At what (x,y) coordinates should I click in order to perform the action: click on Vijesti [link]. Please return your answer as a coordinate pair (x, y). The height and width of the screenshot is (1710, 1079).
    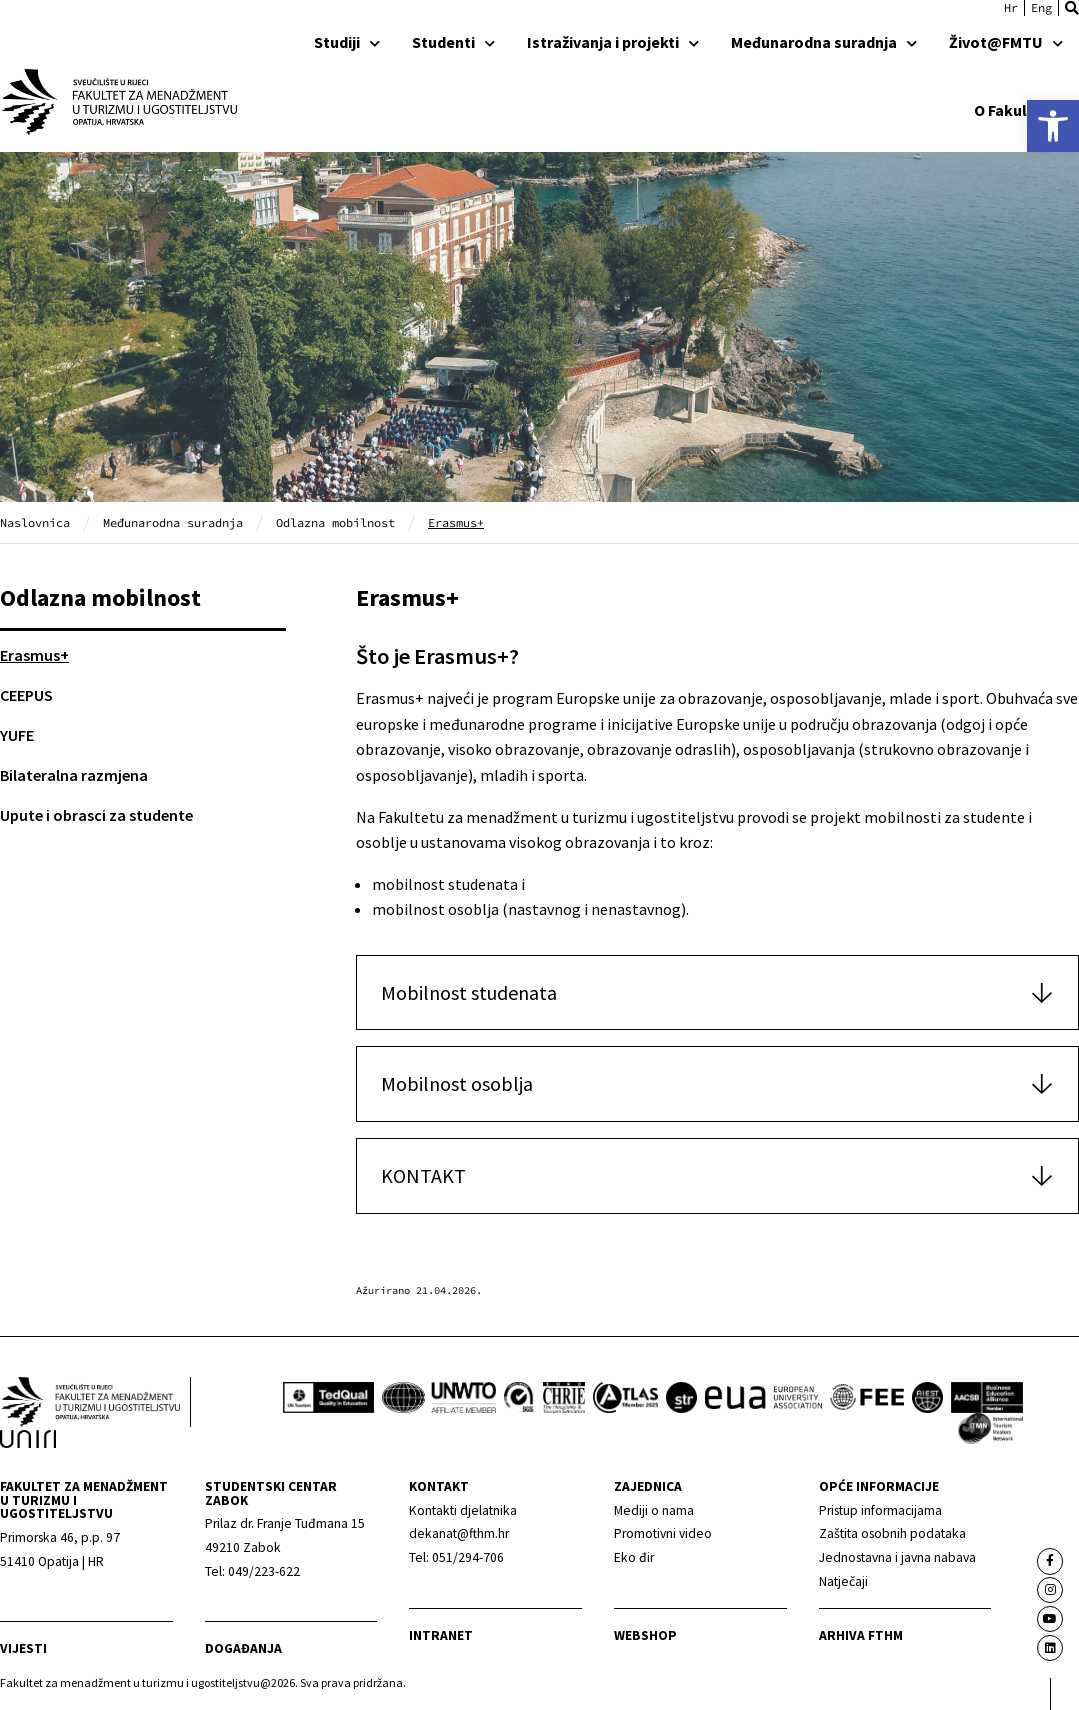
    Looking at the image, I should click on (23, 1648).